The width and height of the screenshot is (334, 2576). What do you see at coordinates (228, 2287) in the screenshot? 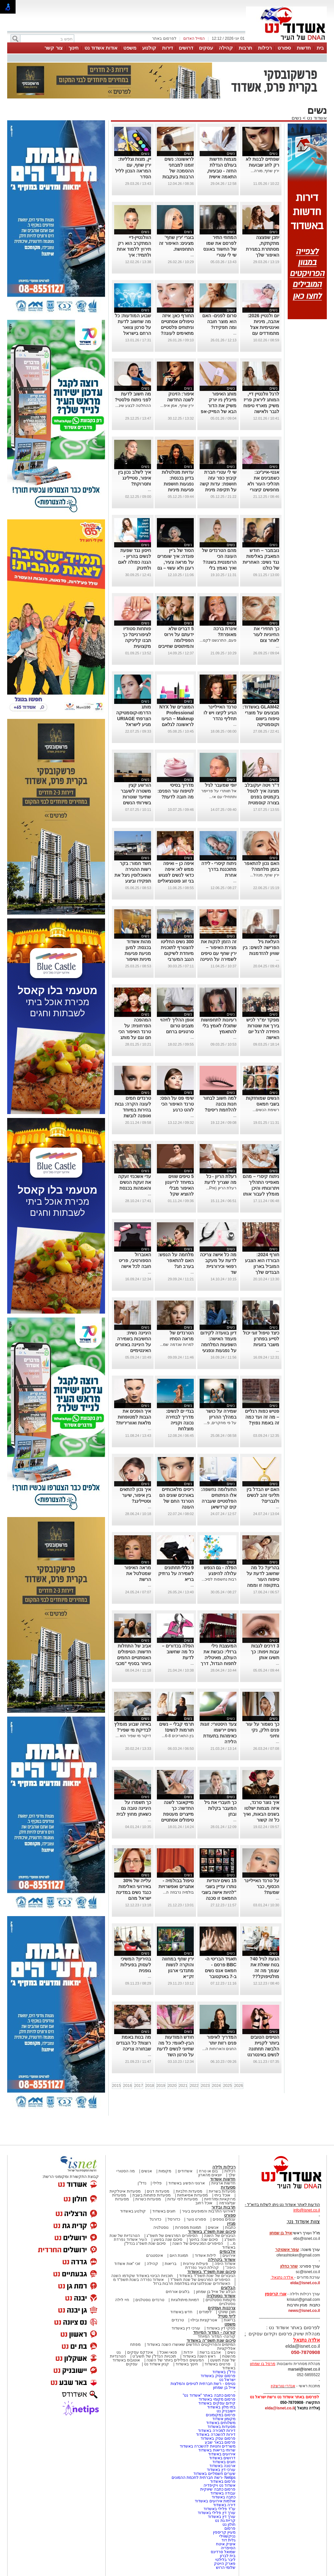
I see `הבלוגים` at bounding box center [228, 2287].